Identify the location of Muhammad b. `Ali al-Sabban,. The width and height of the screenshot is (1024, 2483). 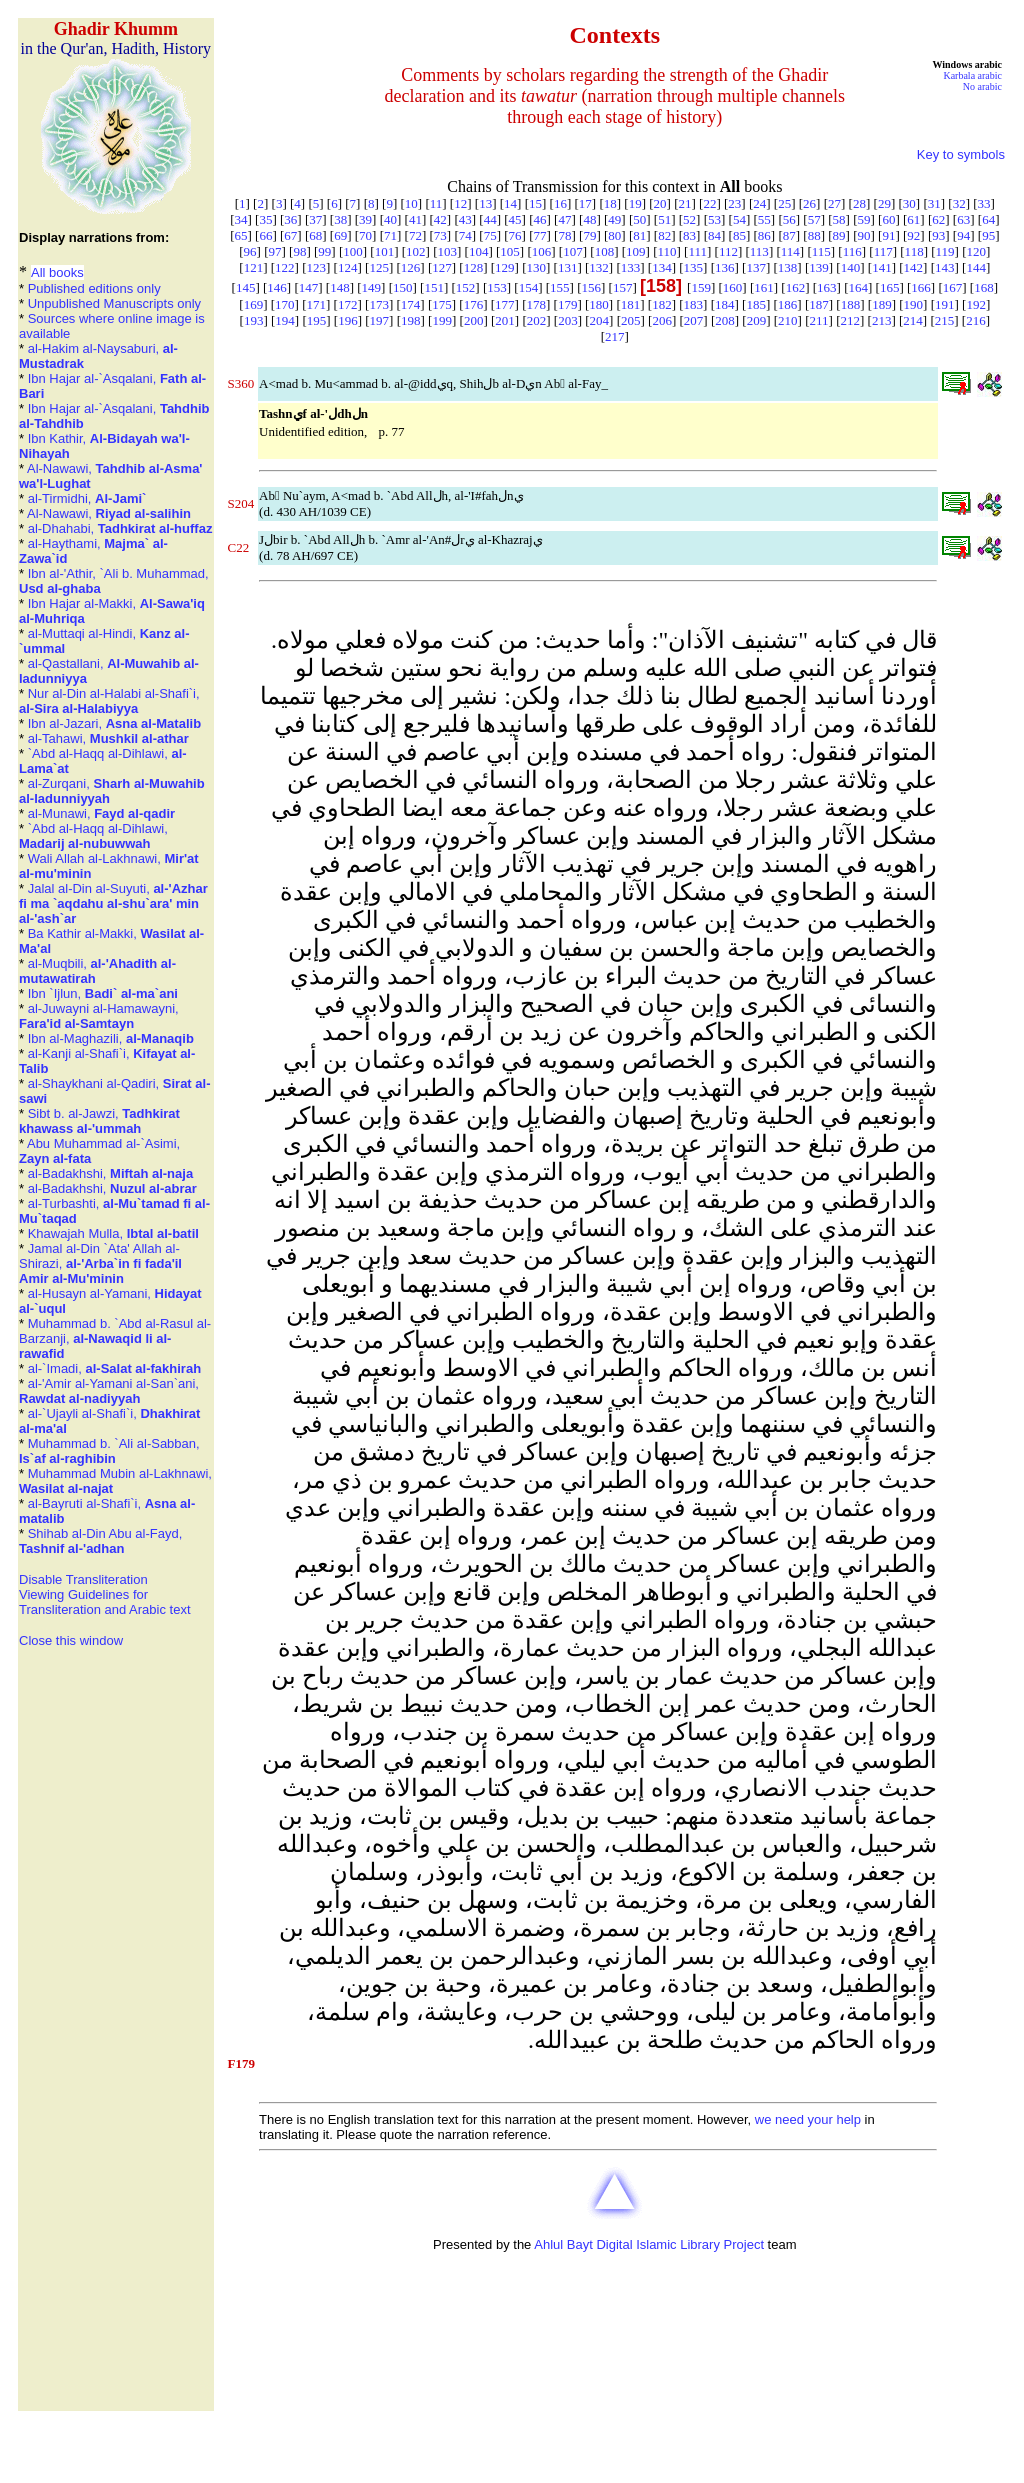
(109, 1451).